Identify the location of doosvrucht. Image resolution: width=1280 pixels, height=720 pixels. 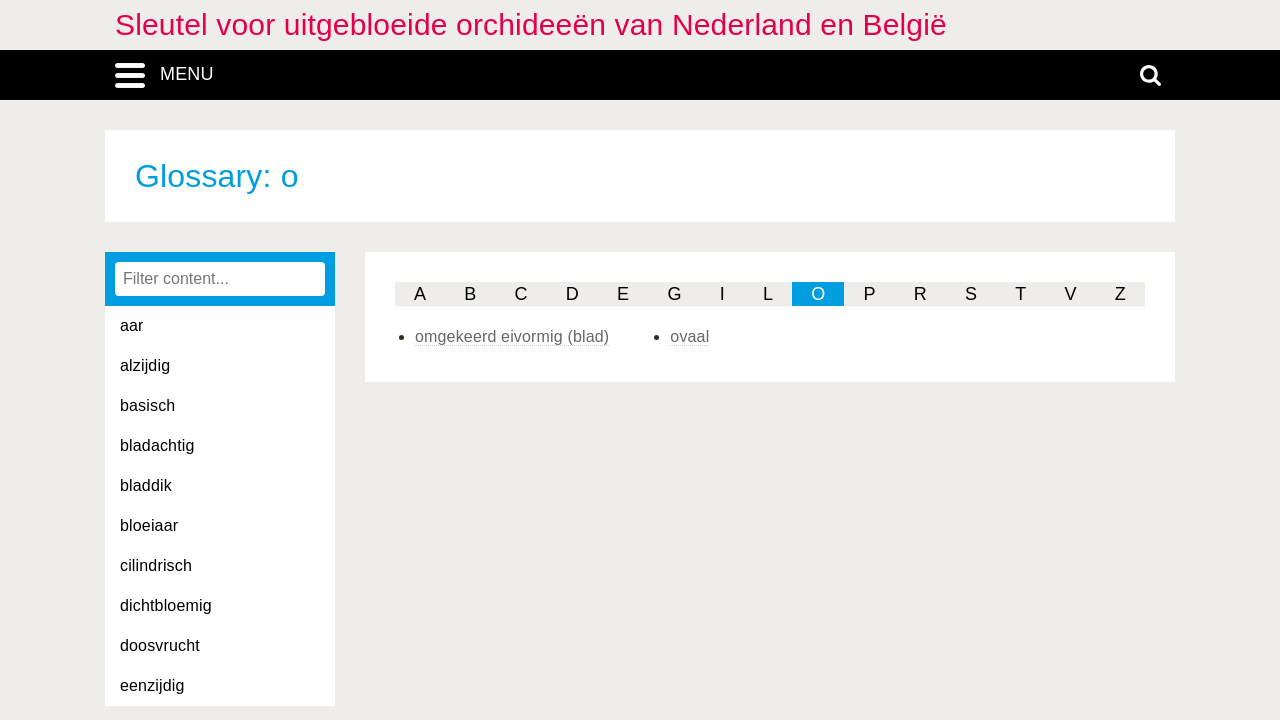
(160, 645).